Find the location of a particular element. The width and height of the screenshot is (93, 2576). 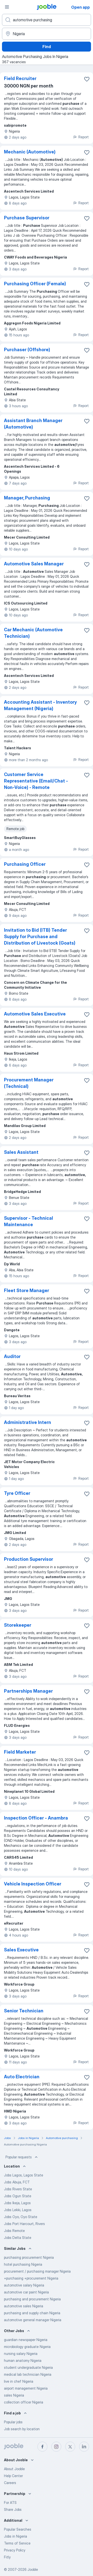

Auditor is located at coordinates (12, 1356).